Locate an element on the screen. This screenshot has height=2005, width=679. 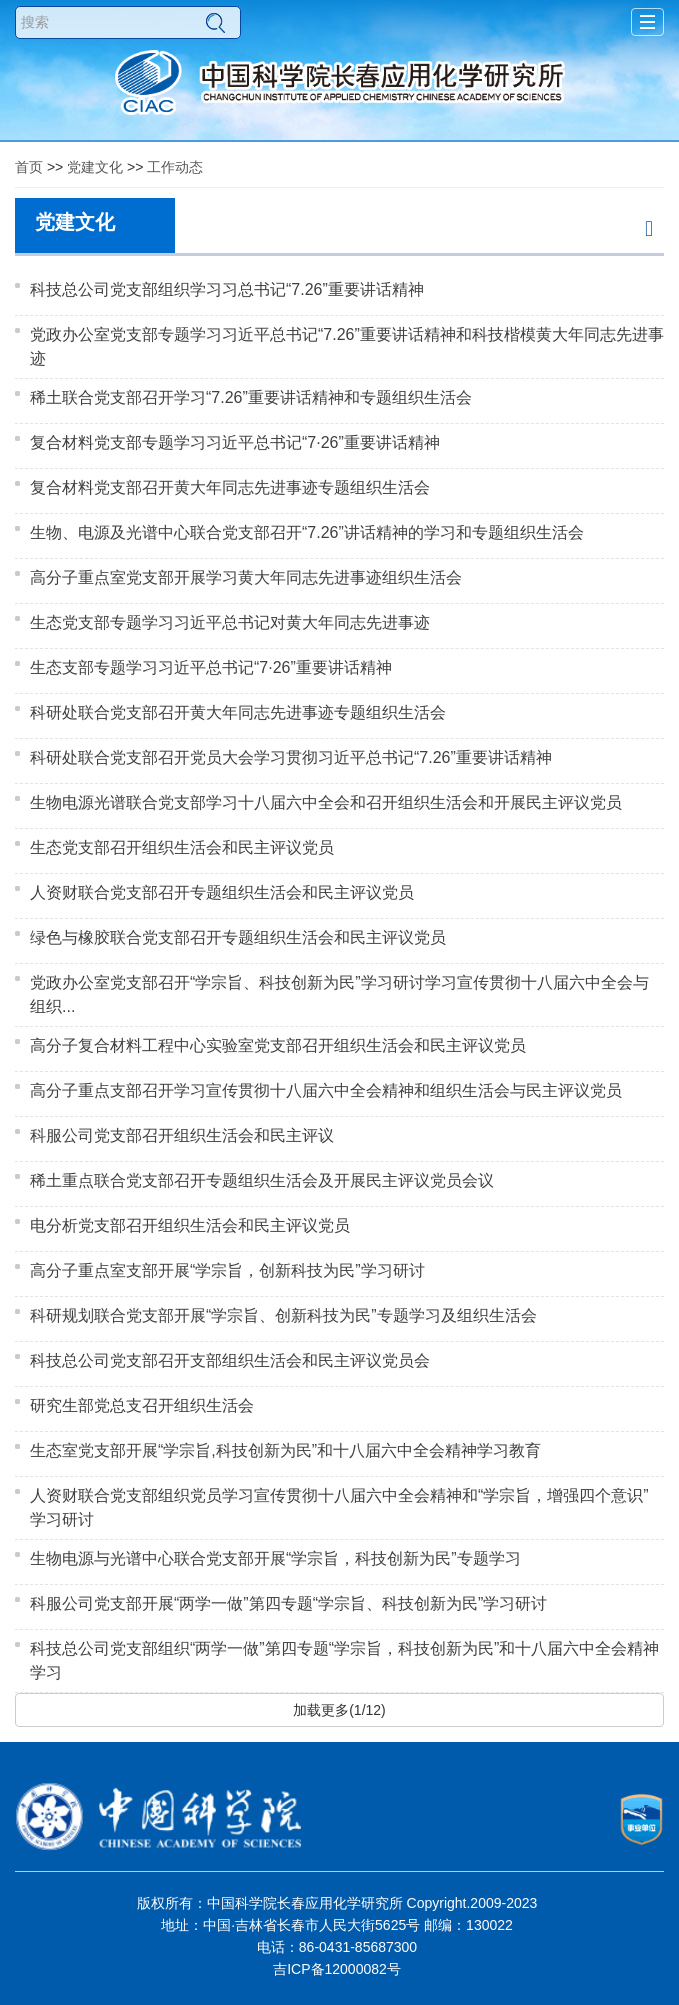
人资财联合党支部召开专题组织生活会和民主评议党员 is located at coordinates (222, 892).